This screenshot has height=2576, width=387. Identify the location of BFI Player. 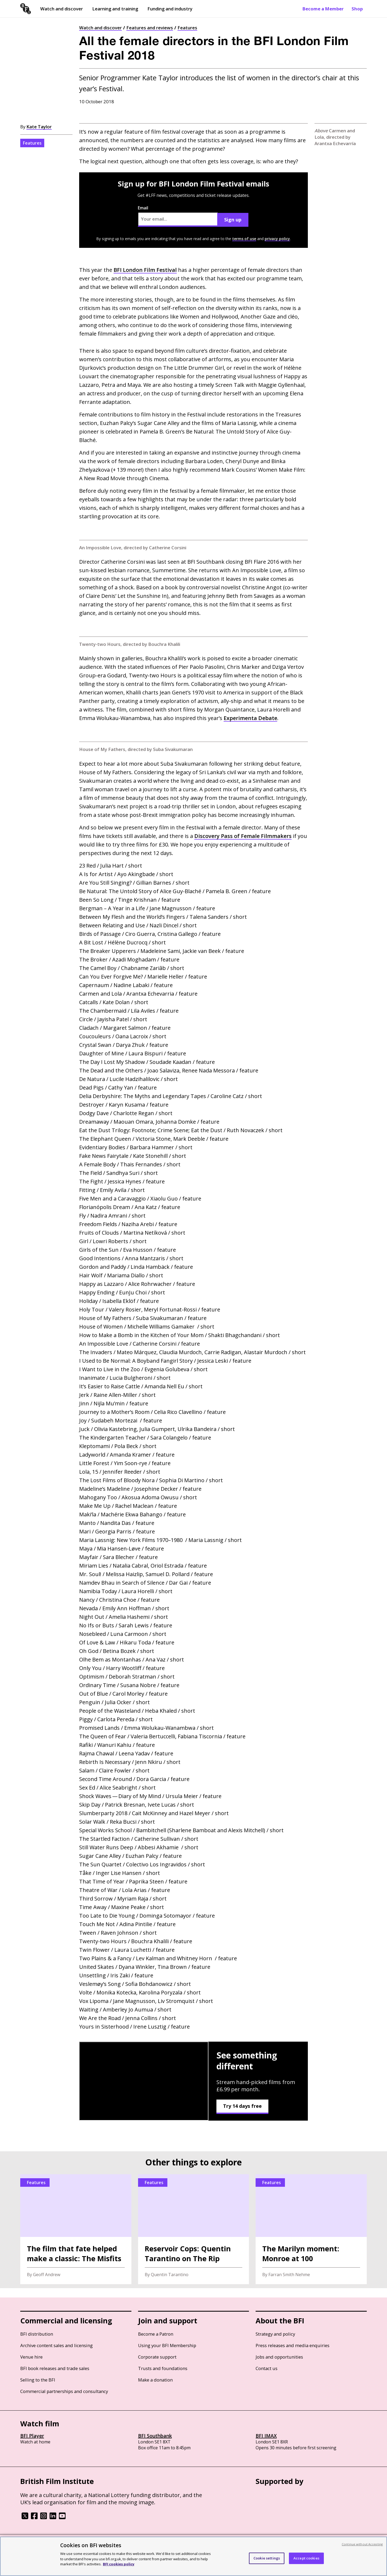
(32, 2435).